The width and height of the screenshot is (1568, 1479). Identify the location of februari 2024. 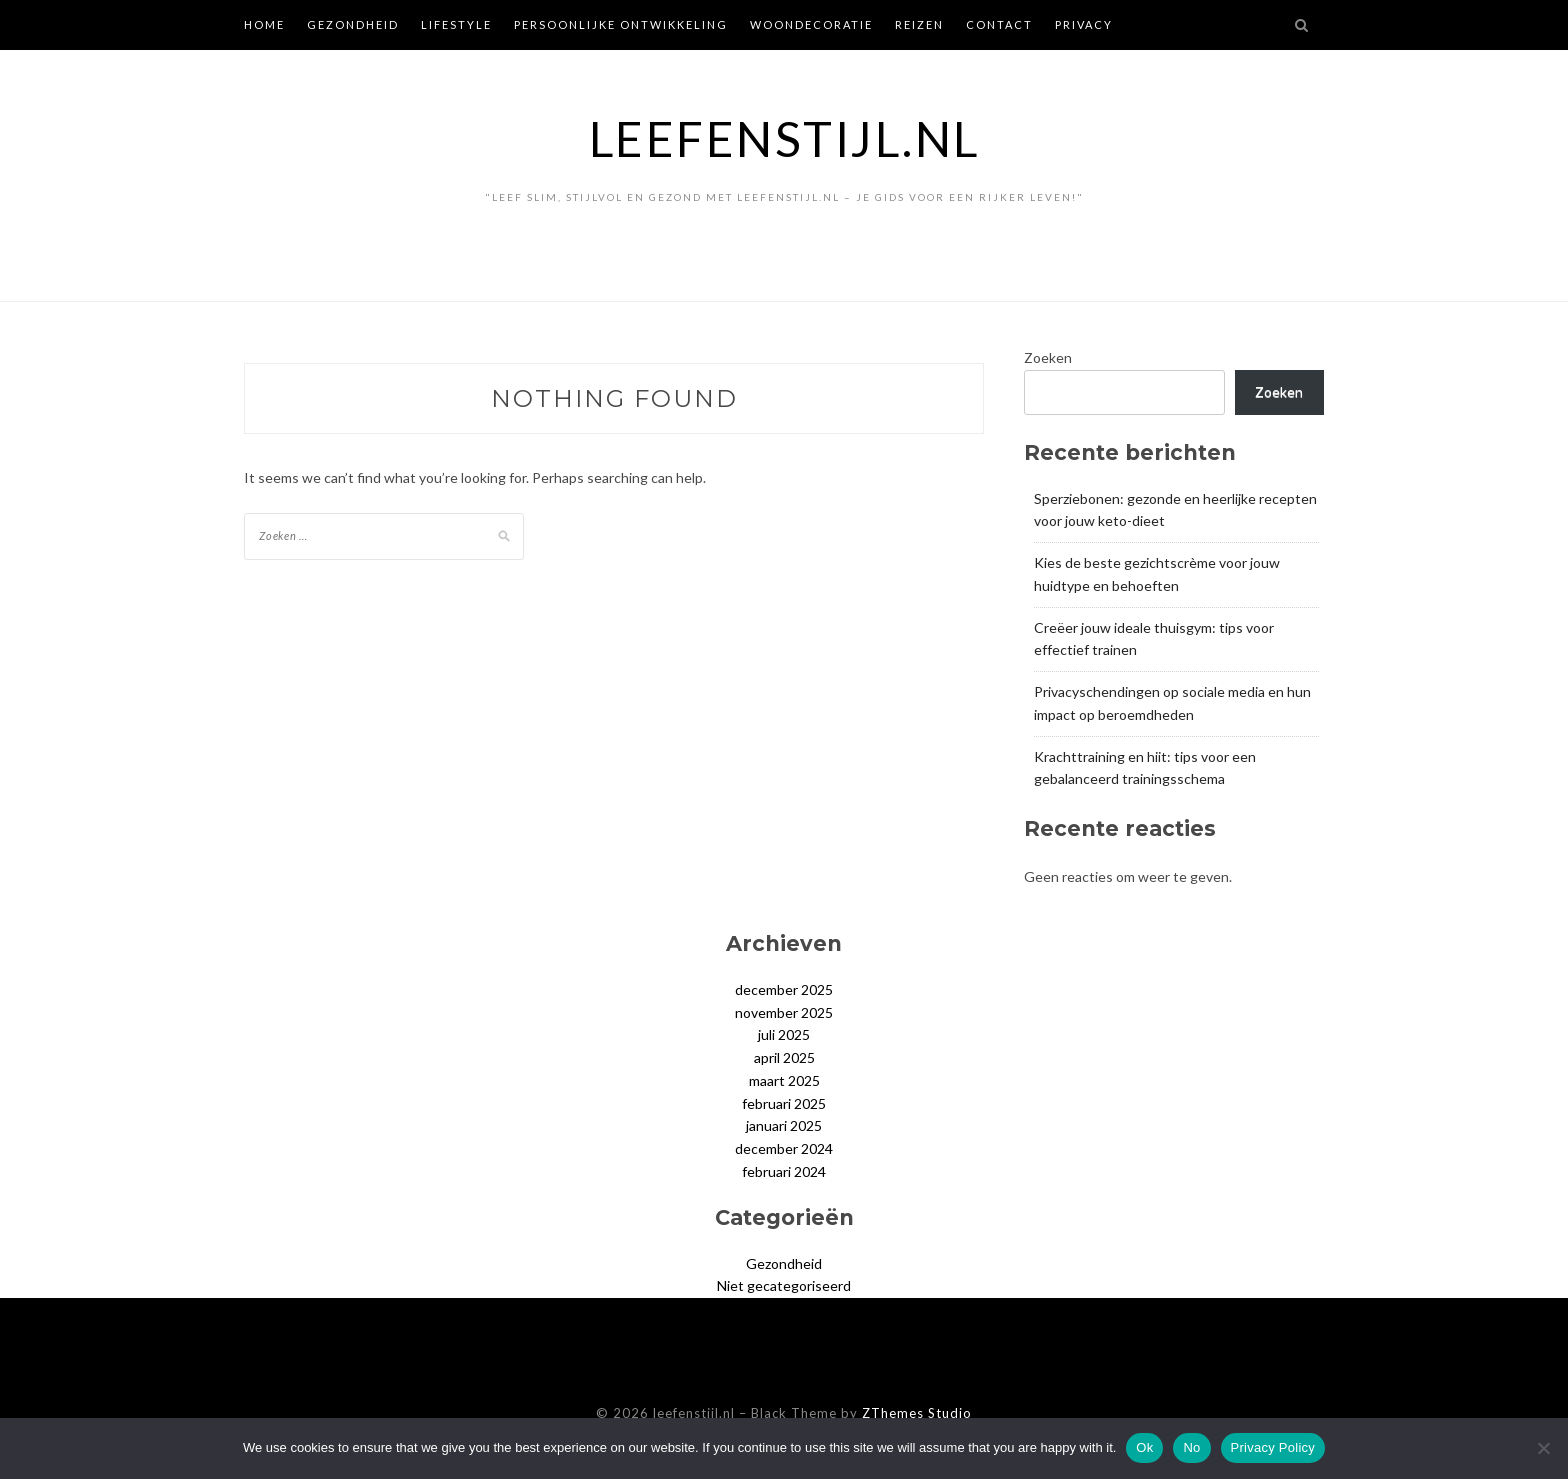
(784, 1171).